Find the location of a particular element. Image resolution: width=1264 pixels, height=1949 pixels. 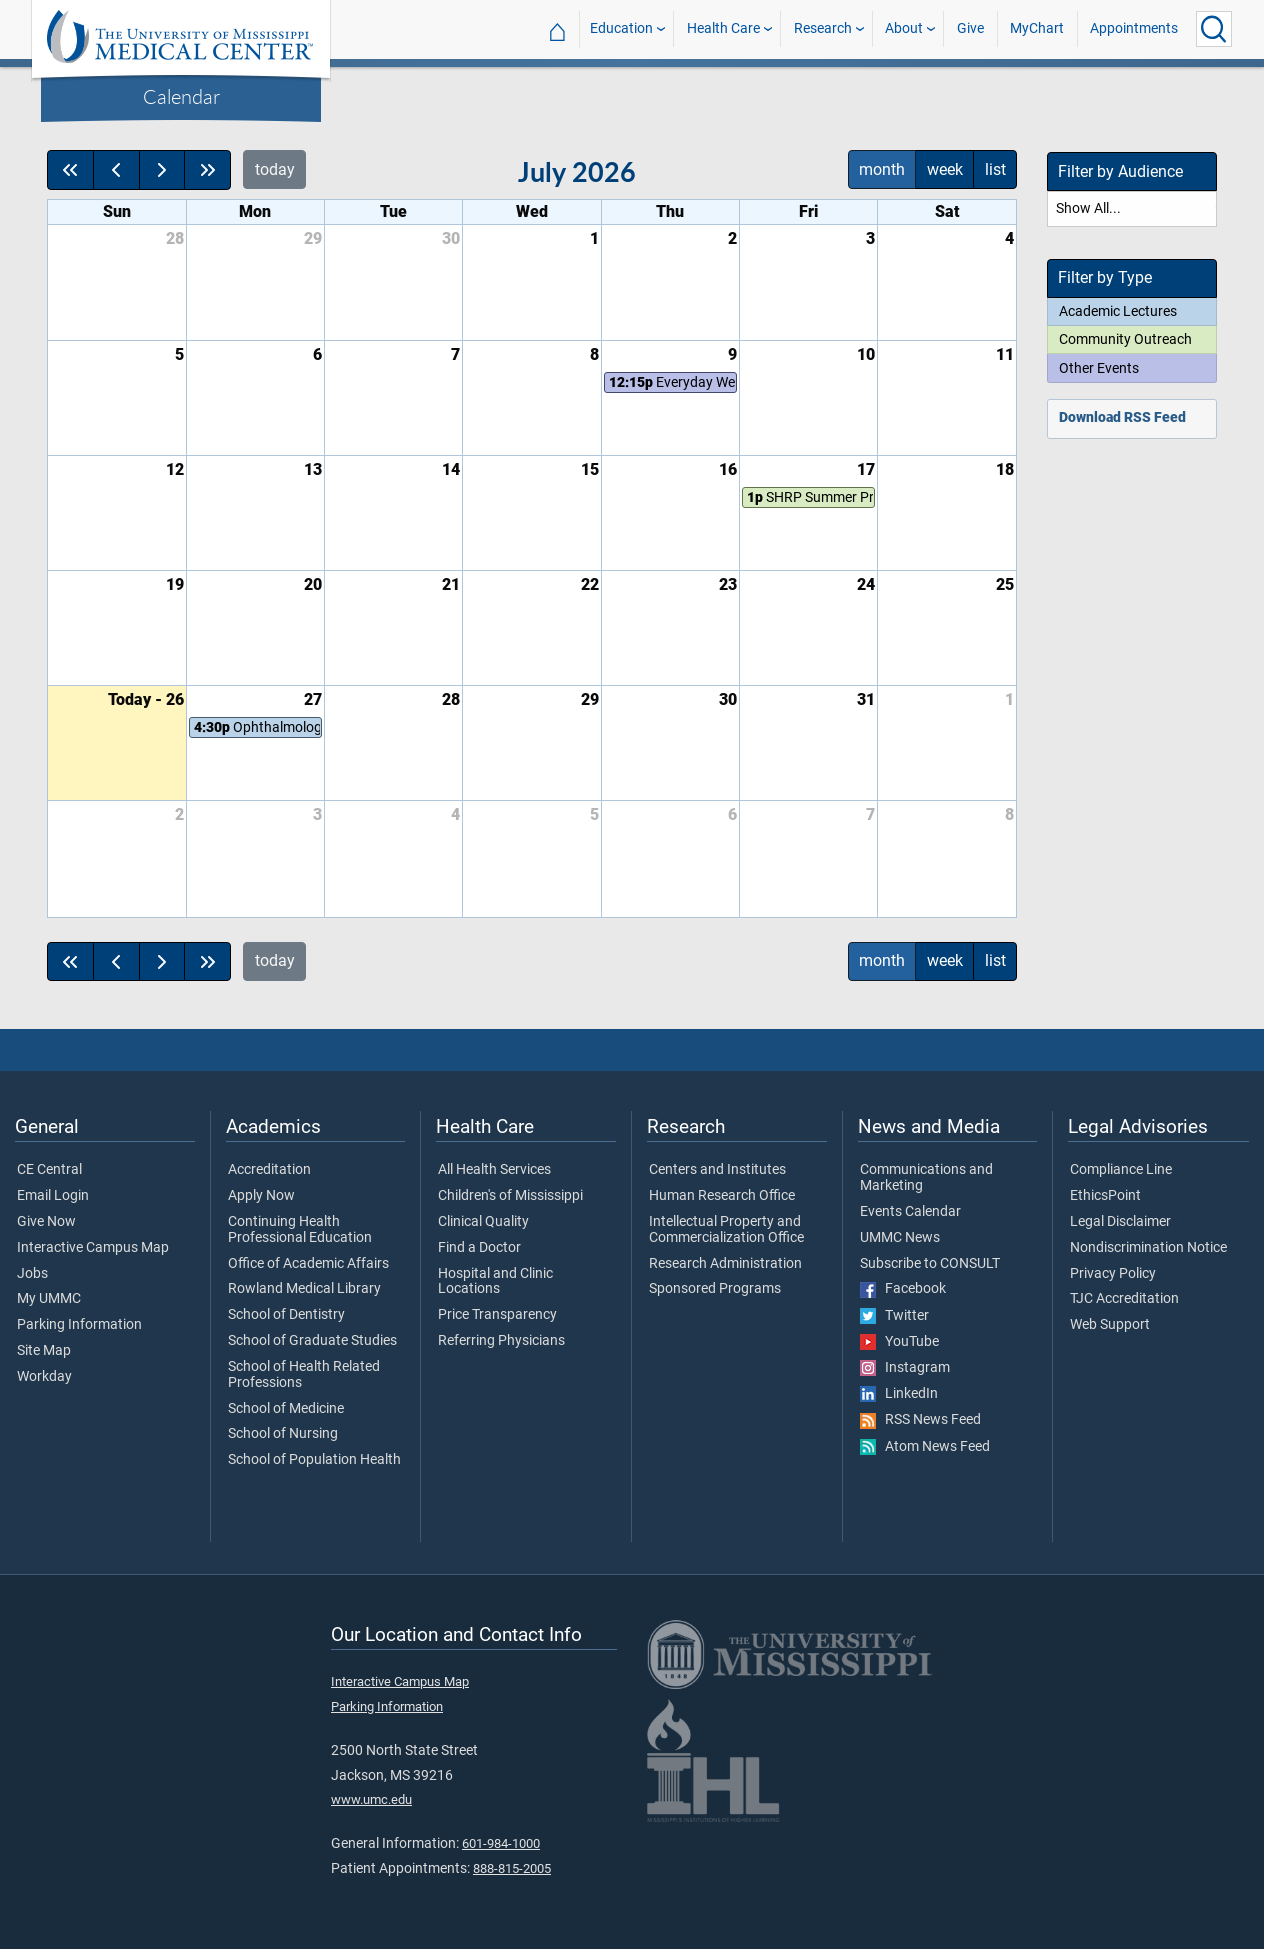

Compliance Line is located at coordinates (1121, 1170).